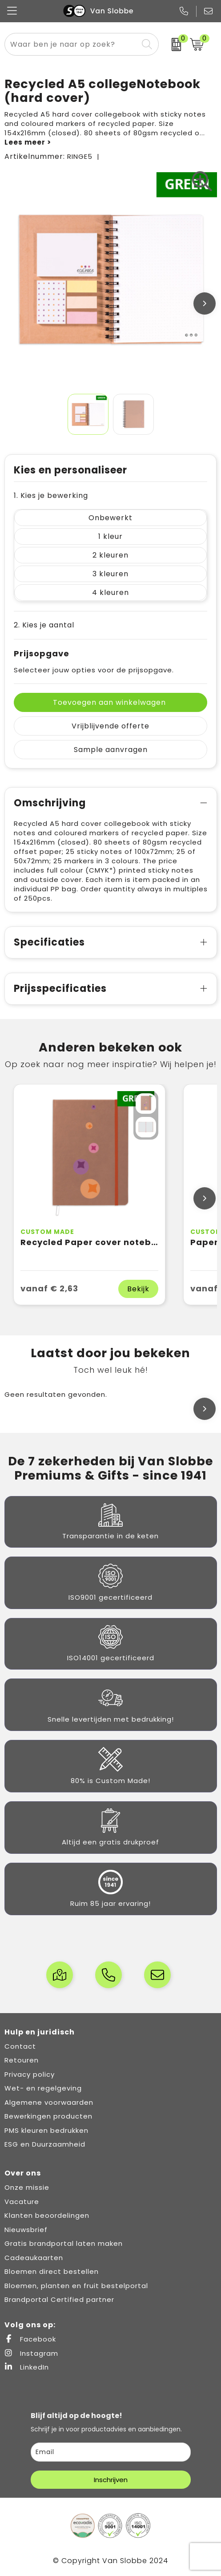 The width and height of the screenshot is (221, 2576). Describe the element at coordinates (51, 495) in the screenshot. I see `1. Kies je bewerking` at that location.